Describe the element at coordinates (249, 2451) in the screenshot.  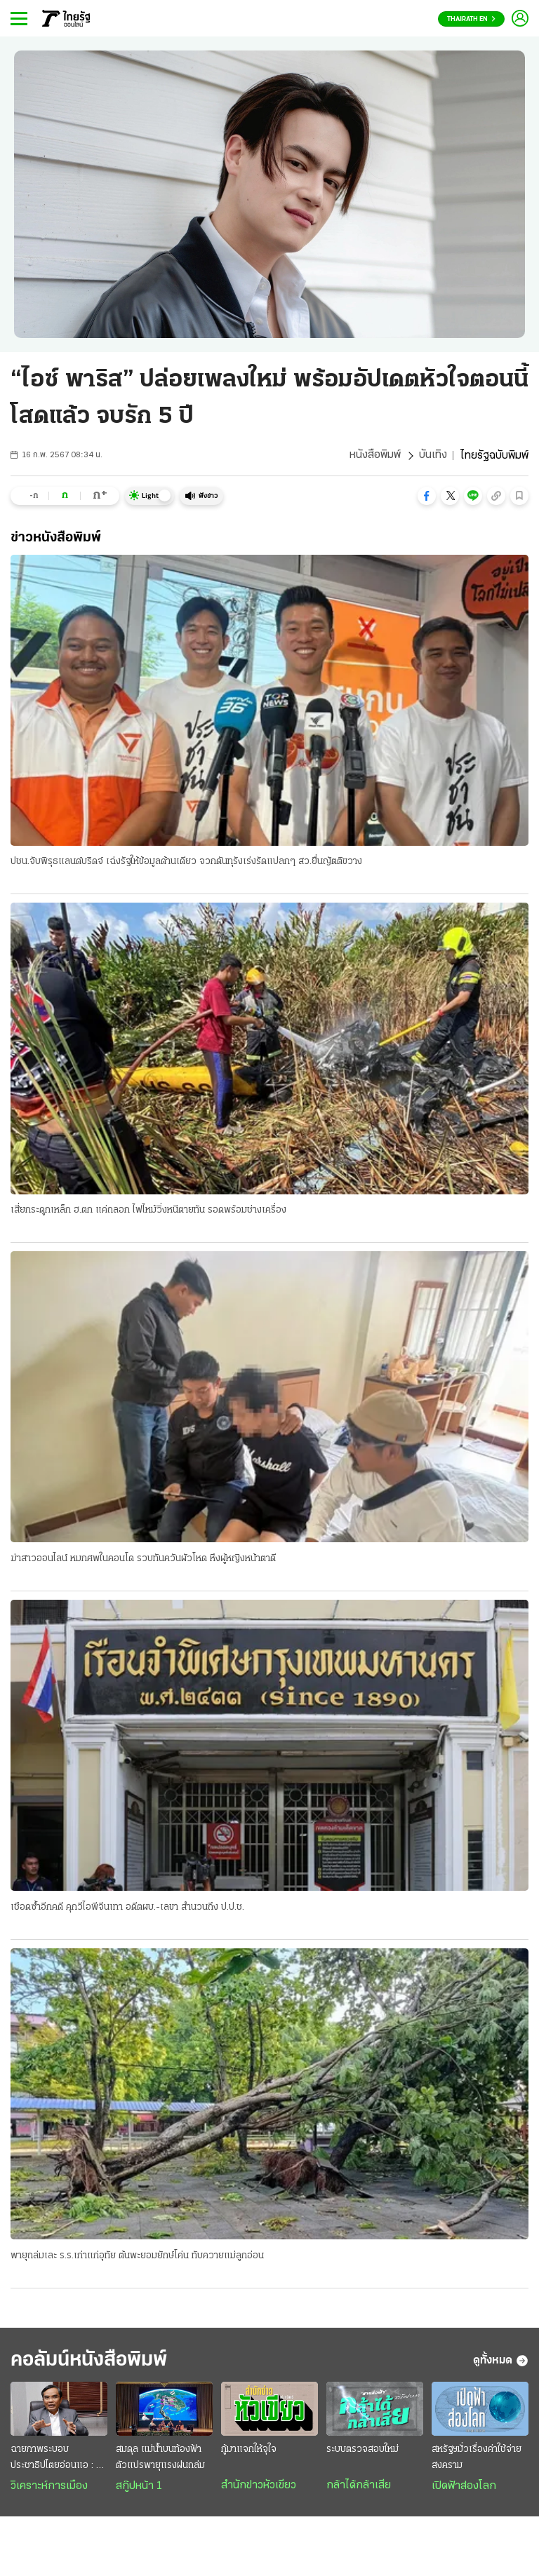
I see `กู้มาแจกให้จุใจ` at that location.